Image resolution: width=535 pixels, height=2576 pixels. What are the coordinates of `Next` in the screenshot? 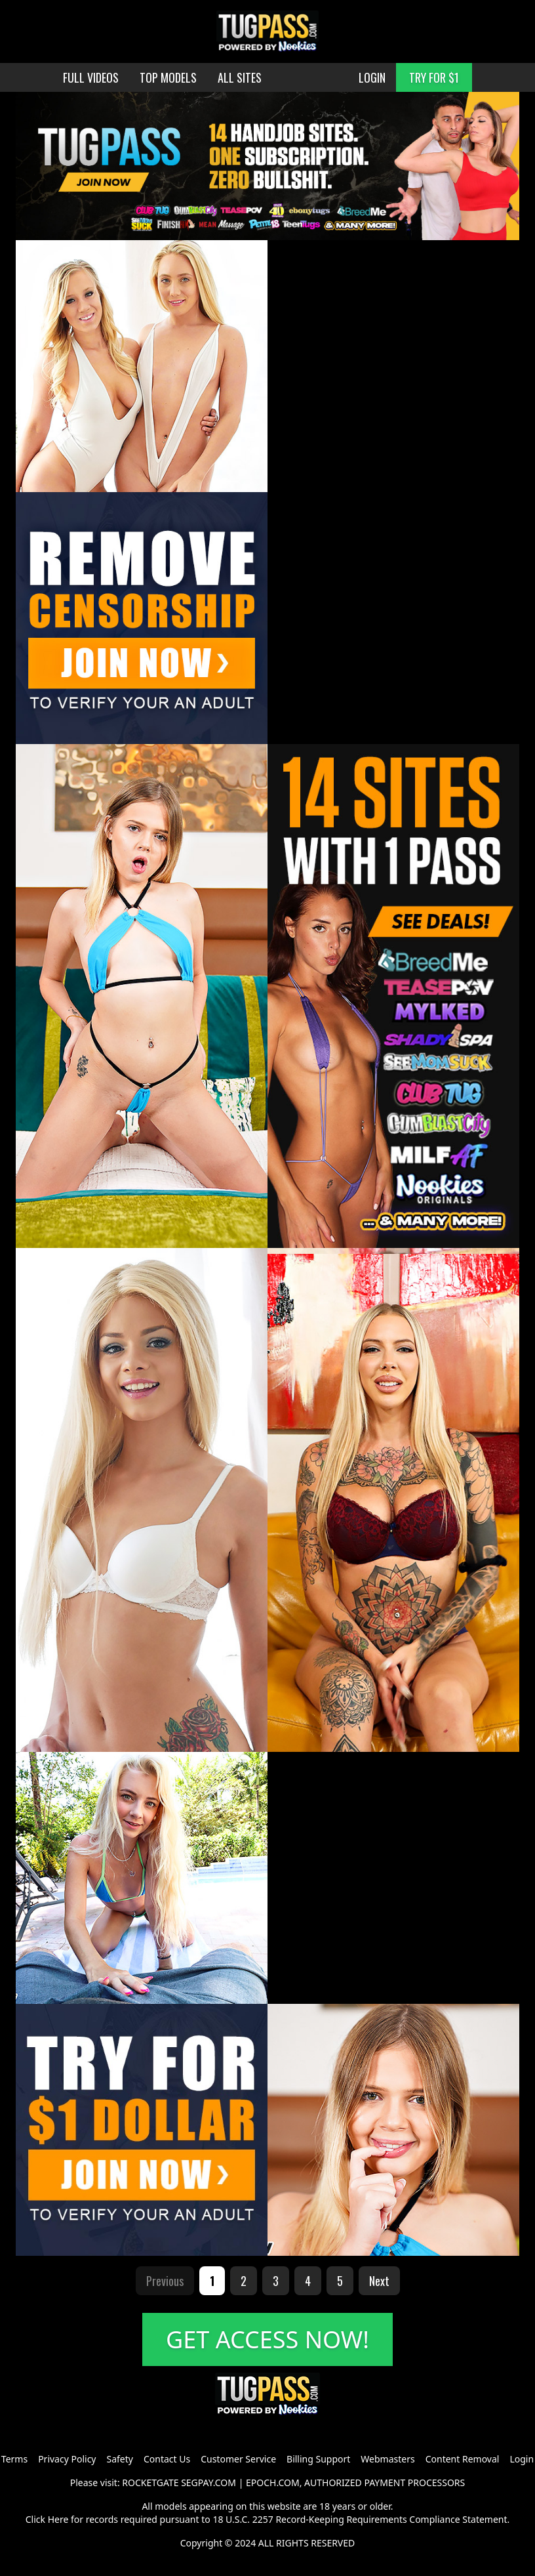 It's located at (379, 2280).